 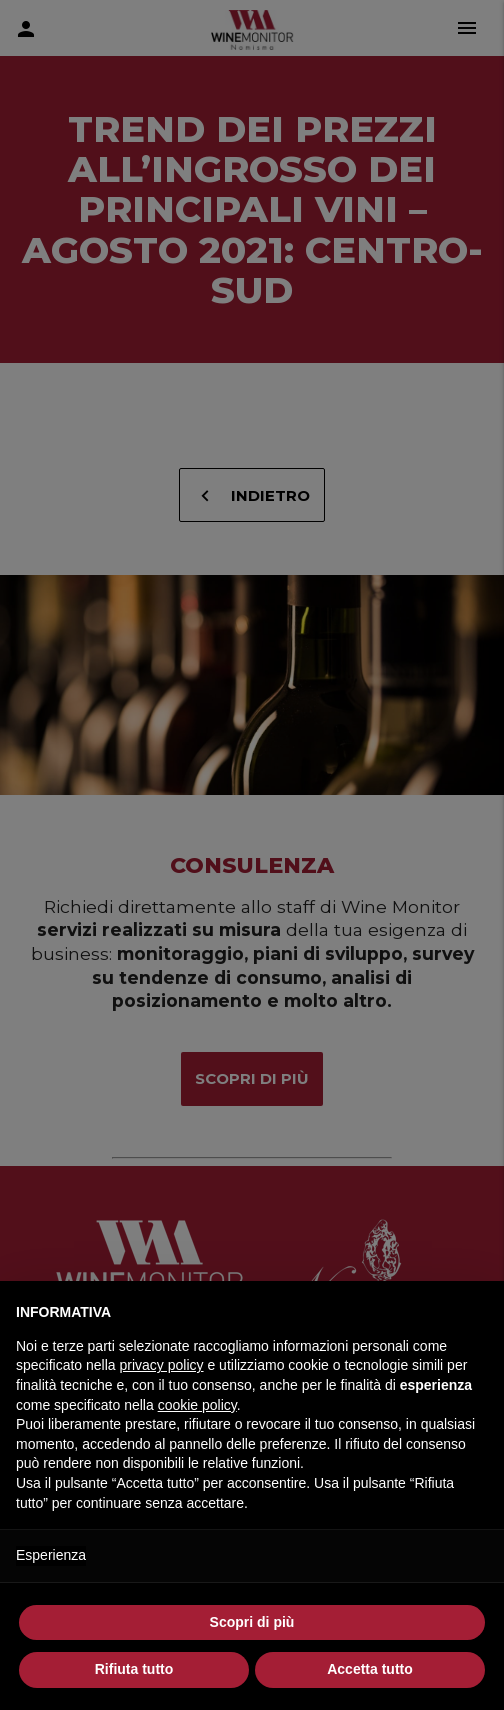 What do you see at coordinates (134, 1669) in the screenshot?
I see `Rifiuta tutto [button]` at bounding box center [134, 1669].